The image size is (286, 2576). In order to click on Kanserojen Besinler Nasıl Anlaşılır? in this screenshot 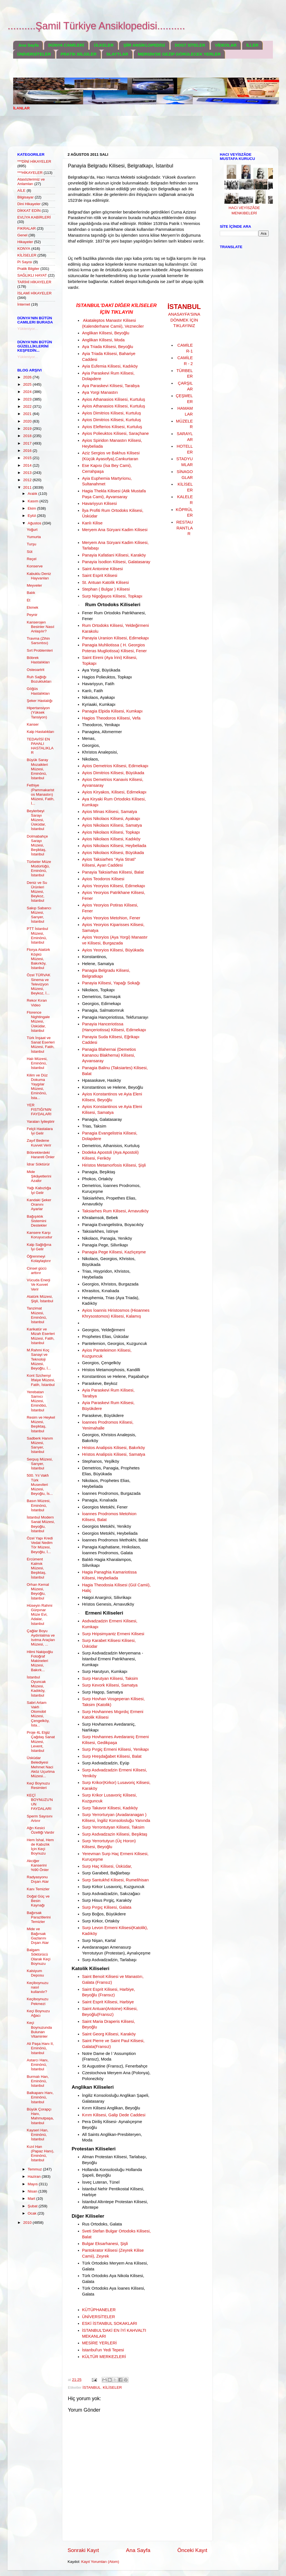, I will do `click(40, 626)`.